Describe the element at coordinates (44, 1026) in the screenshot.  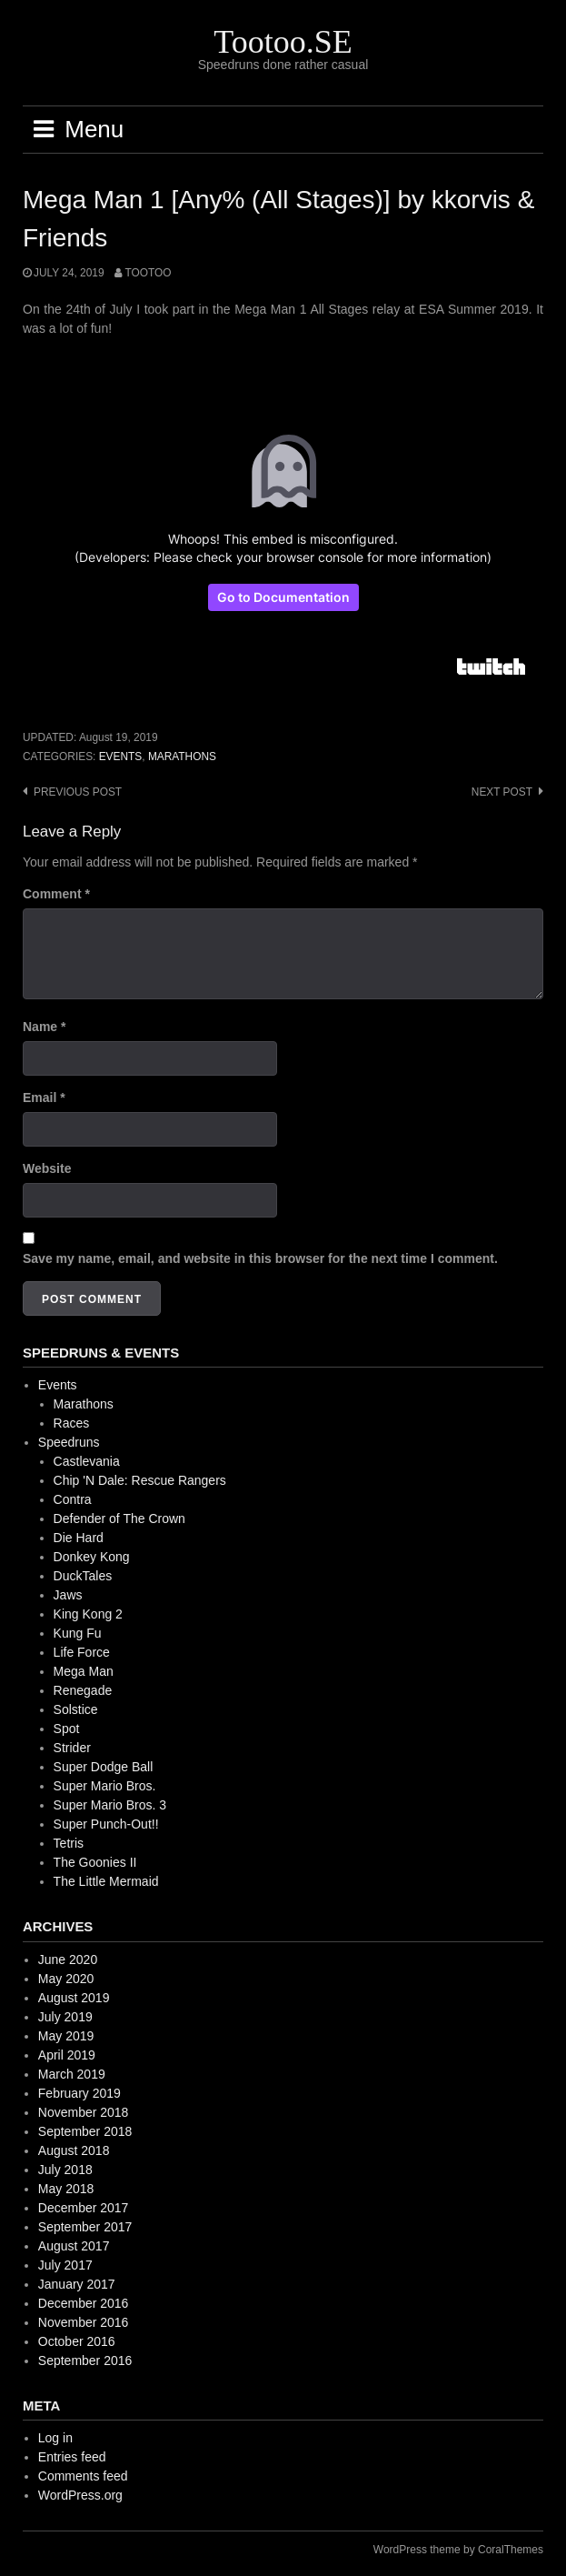
I see `Name` at that location.